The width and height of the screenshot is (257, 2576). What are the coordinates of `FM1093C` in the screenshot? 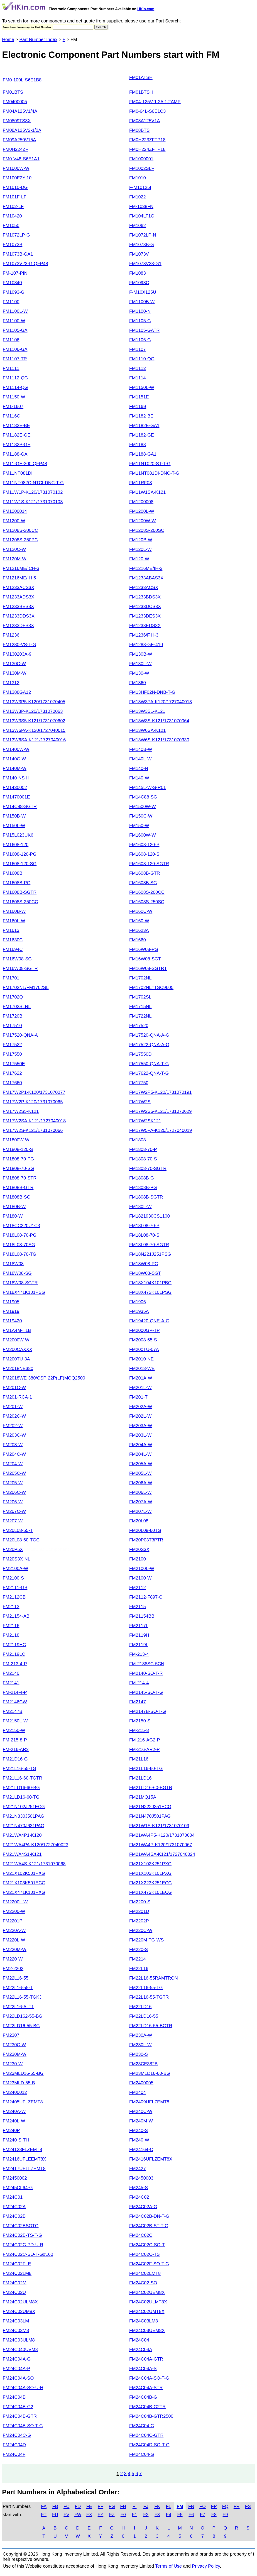 It's located at (139, 282).